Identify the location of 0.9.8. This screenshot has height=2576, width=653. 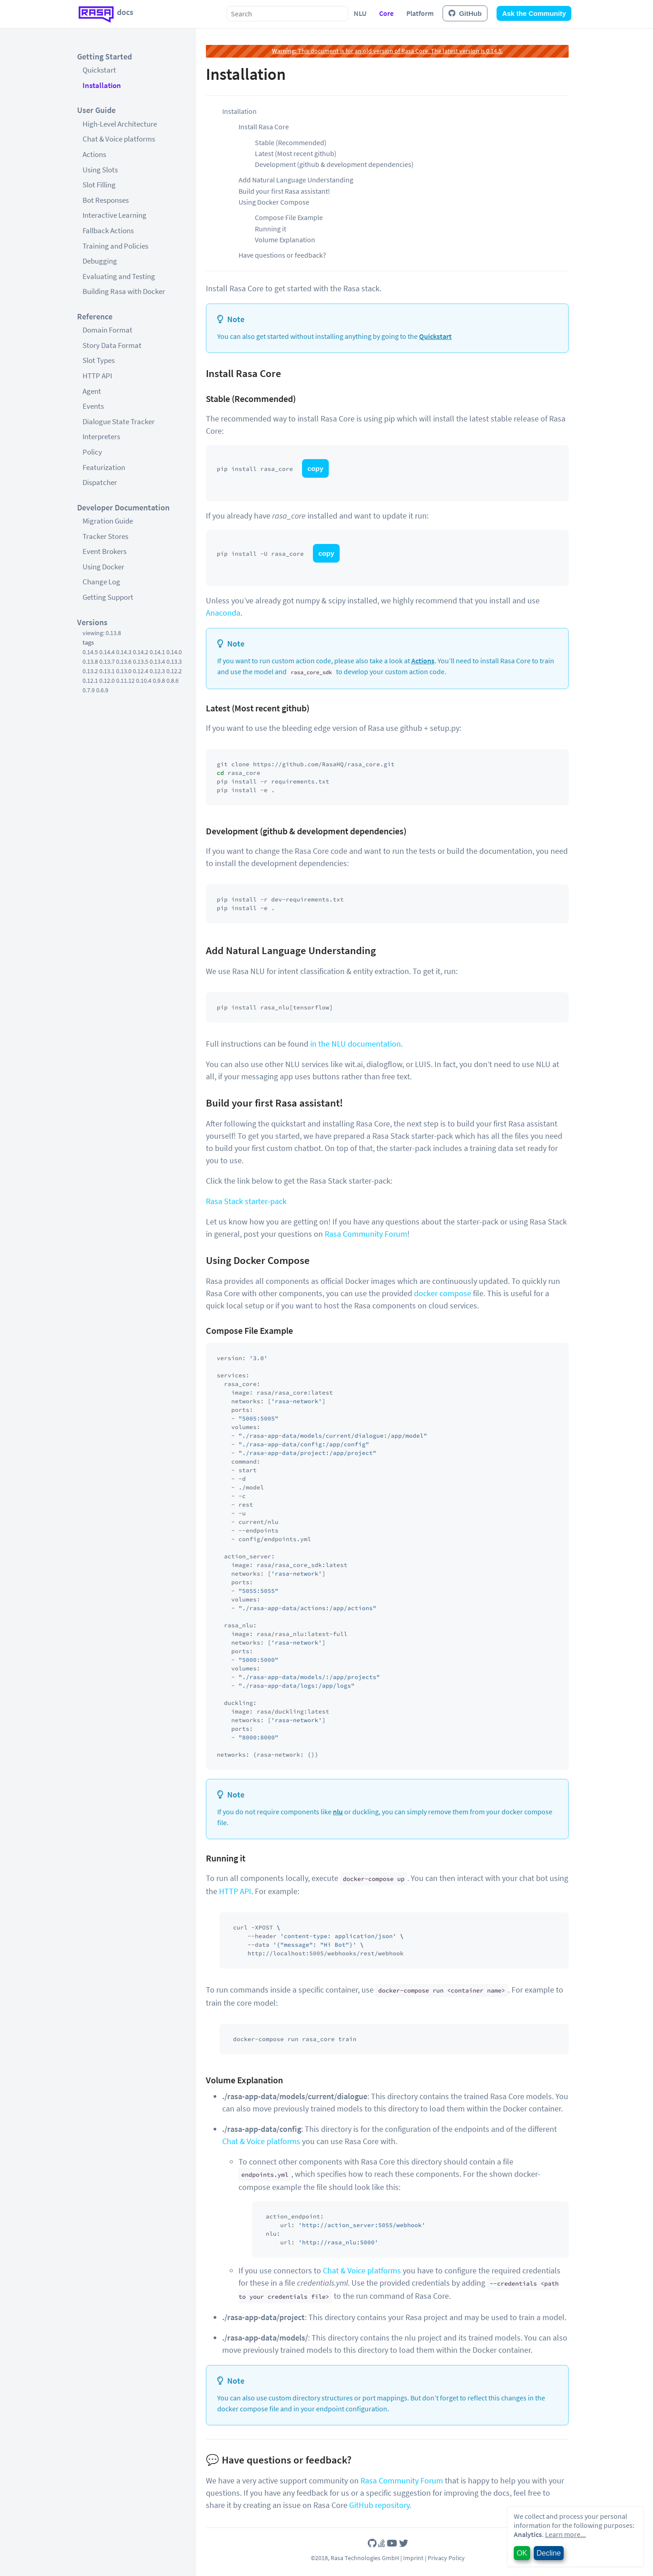
(159, 680).